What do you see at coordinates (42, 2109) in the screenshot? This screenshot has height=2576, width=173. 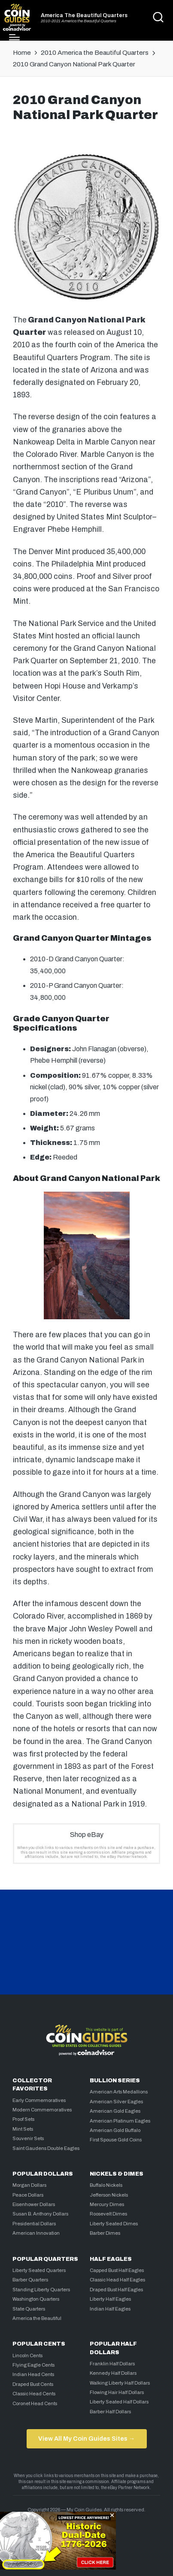 I see `Modern Commemoratives` at bounding box center [42, 2109].